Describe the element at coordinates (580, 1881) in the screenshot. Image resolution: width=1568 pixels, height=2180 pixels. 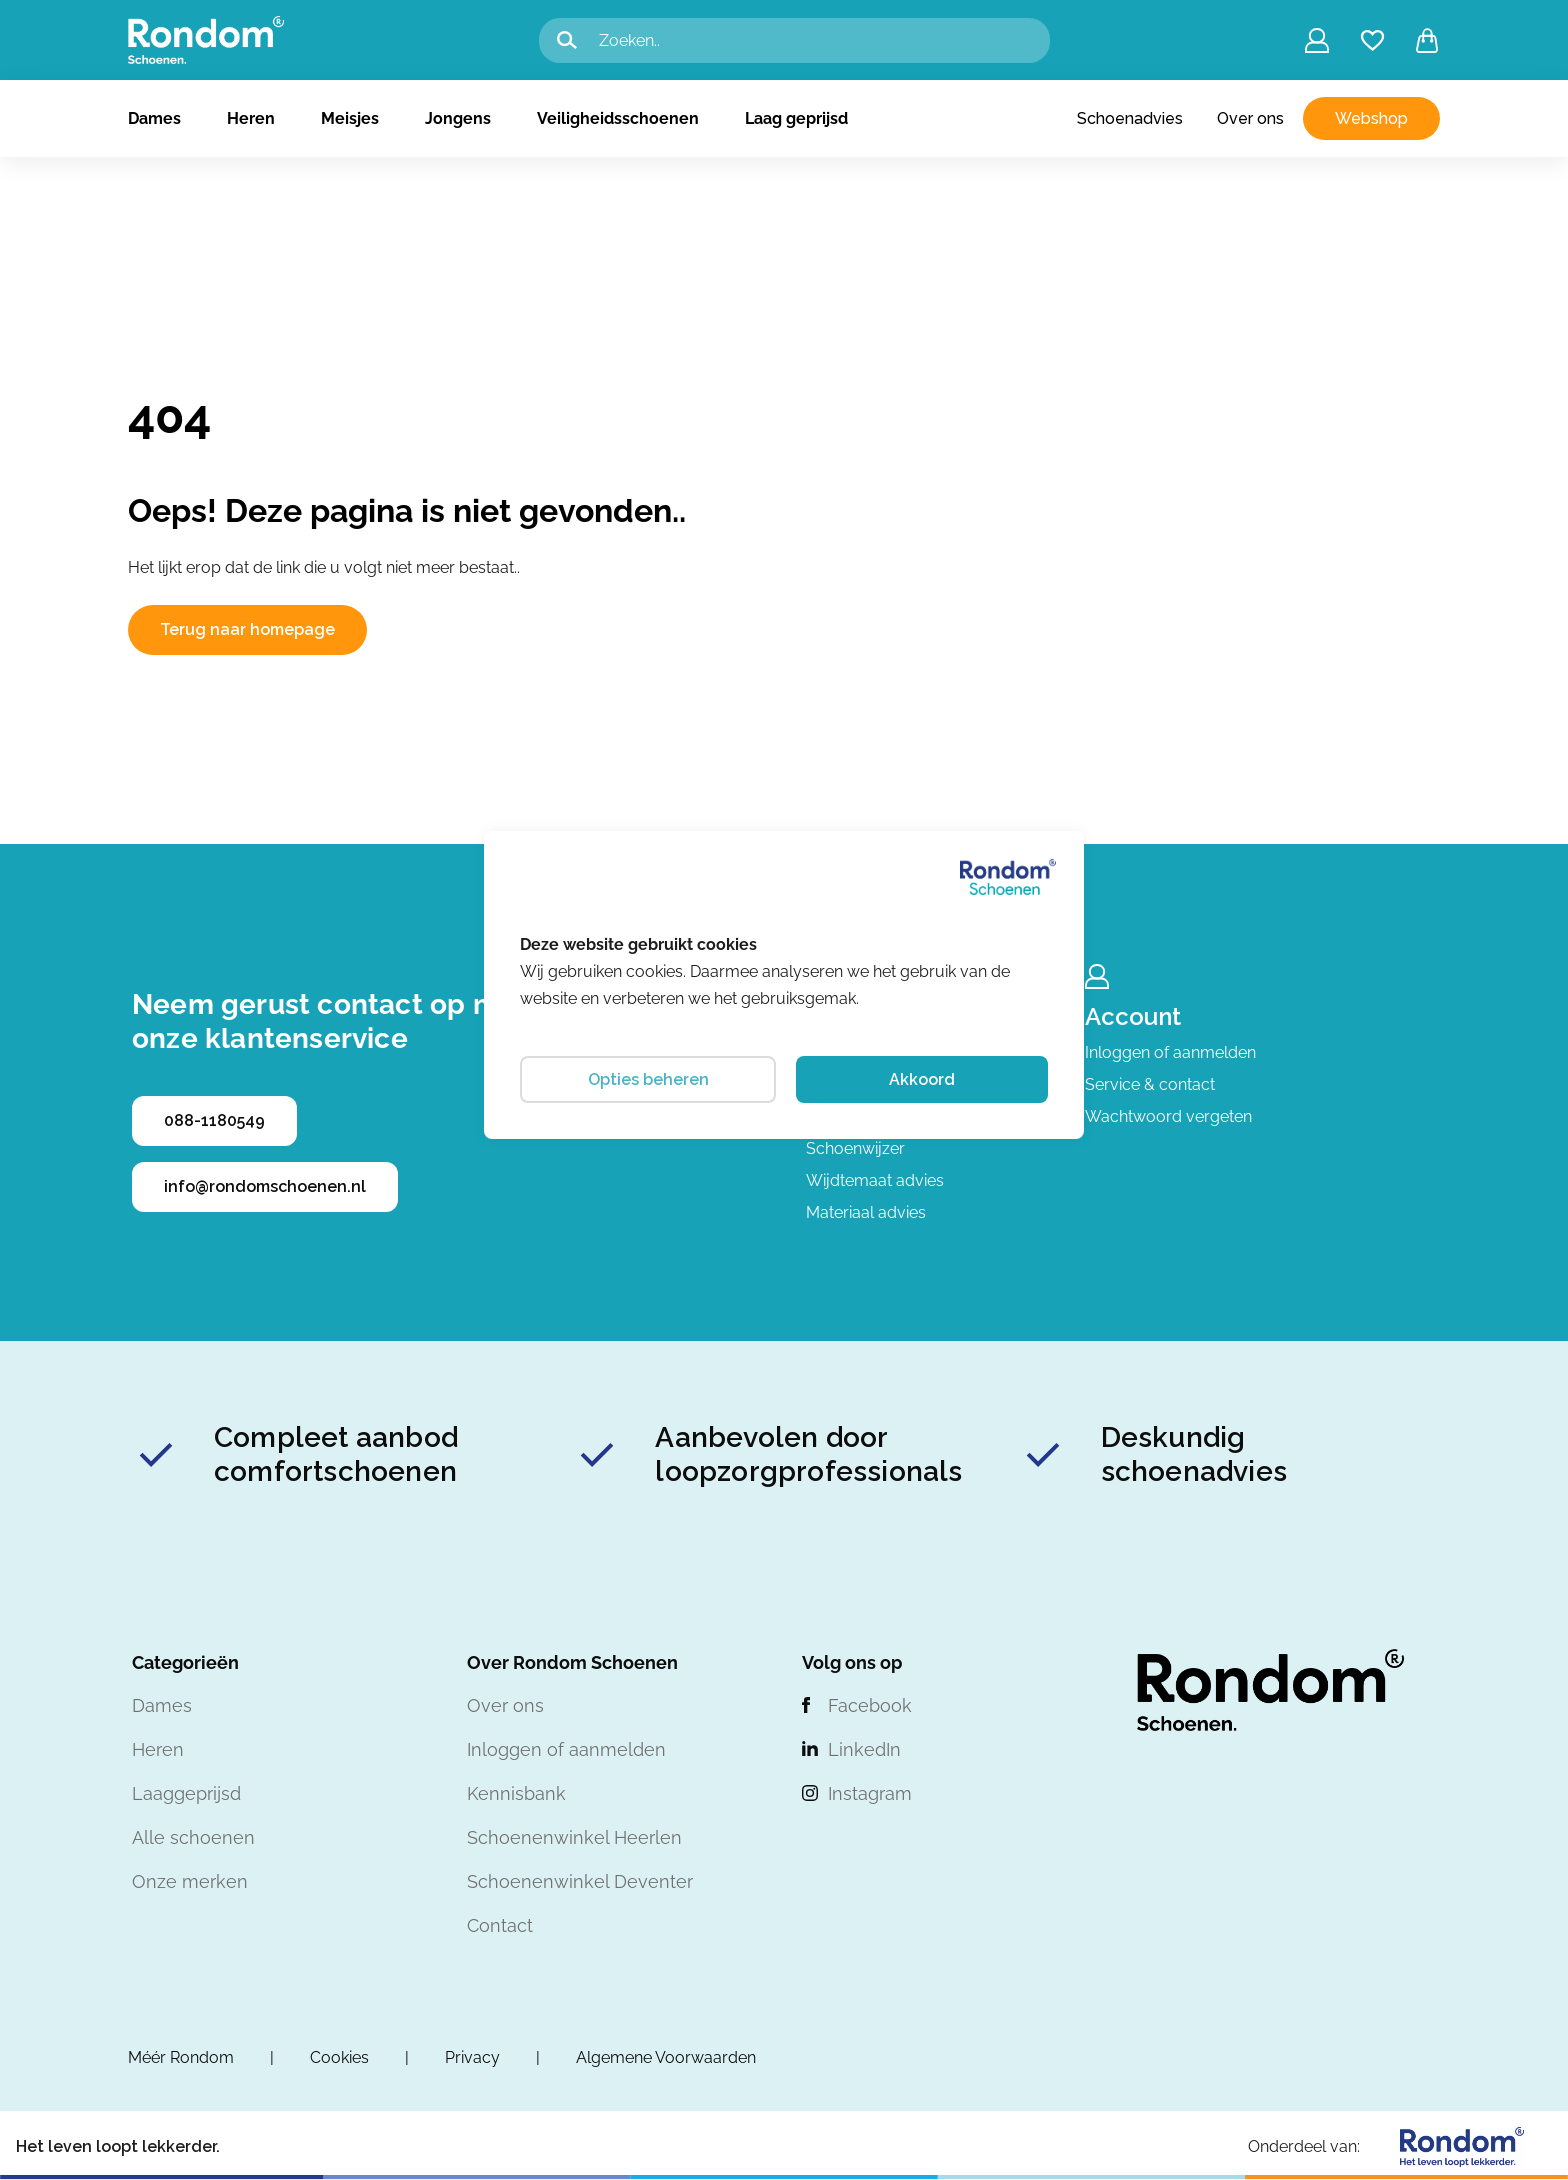
I see `Schoenenwinkel Deventer` at that location.